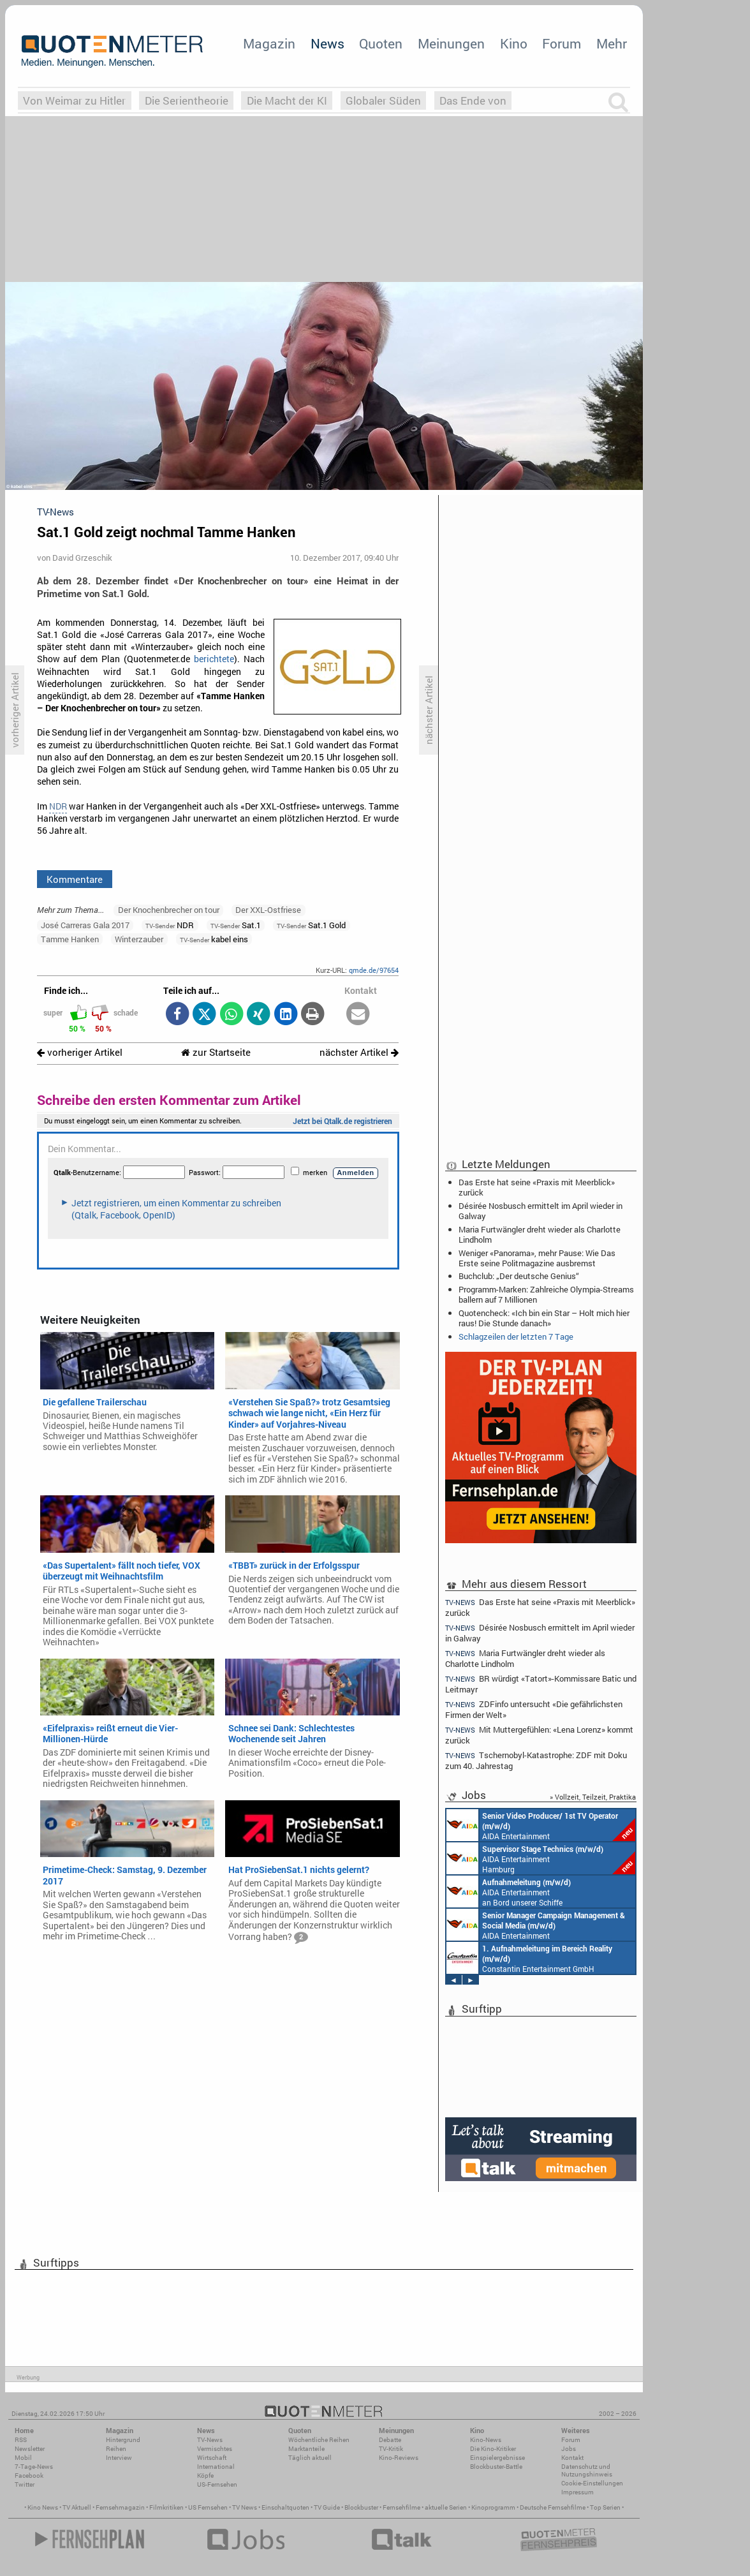  What do you see at coordinates (285, 2507) in the screenshot?
I see `Einschaltquoten` at bounding box center [285, 2507].